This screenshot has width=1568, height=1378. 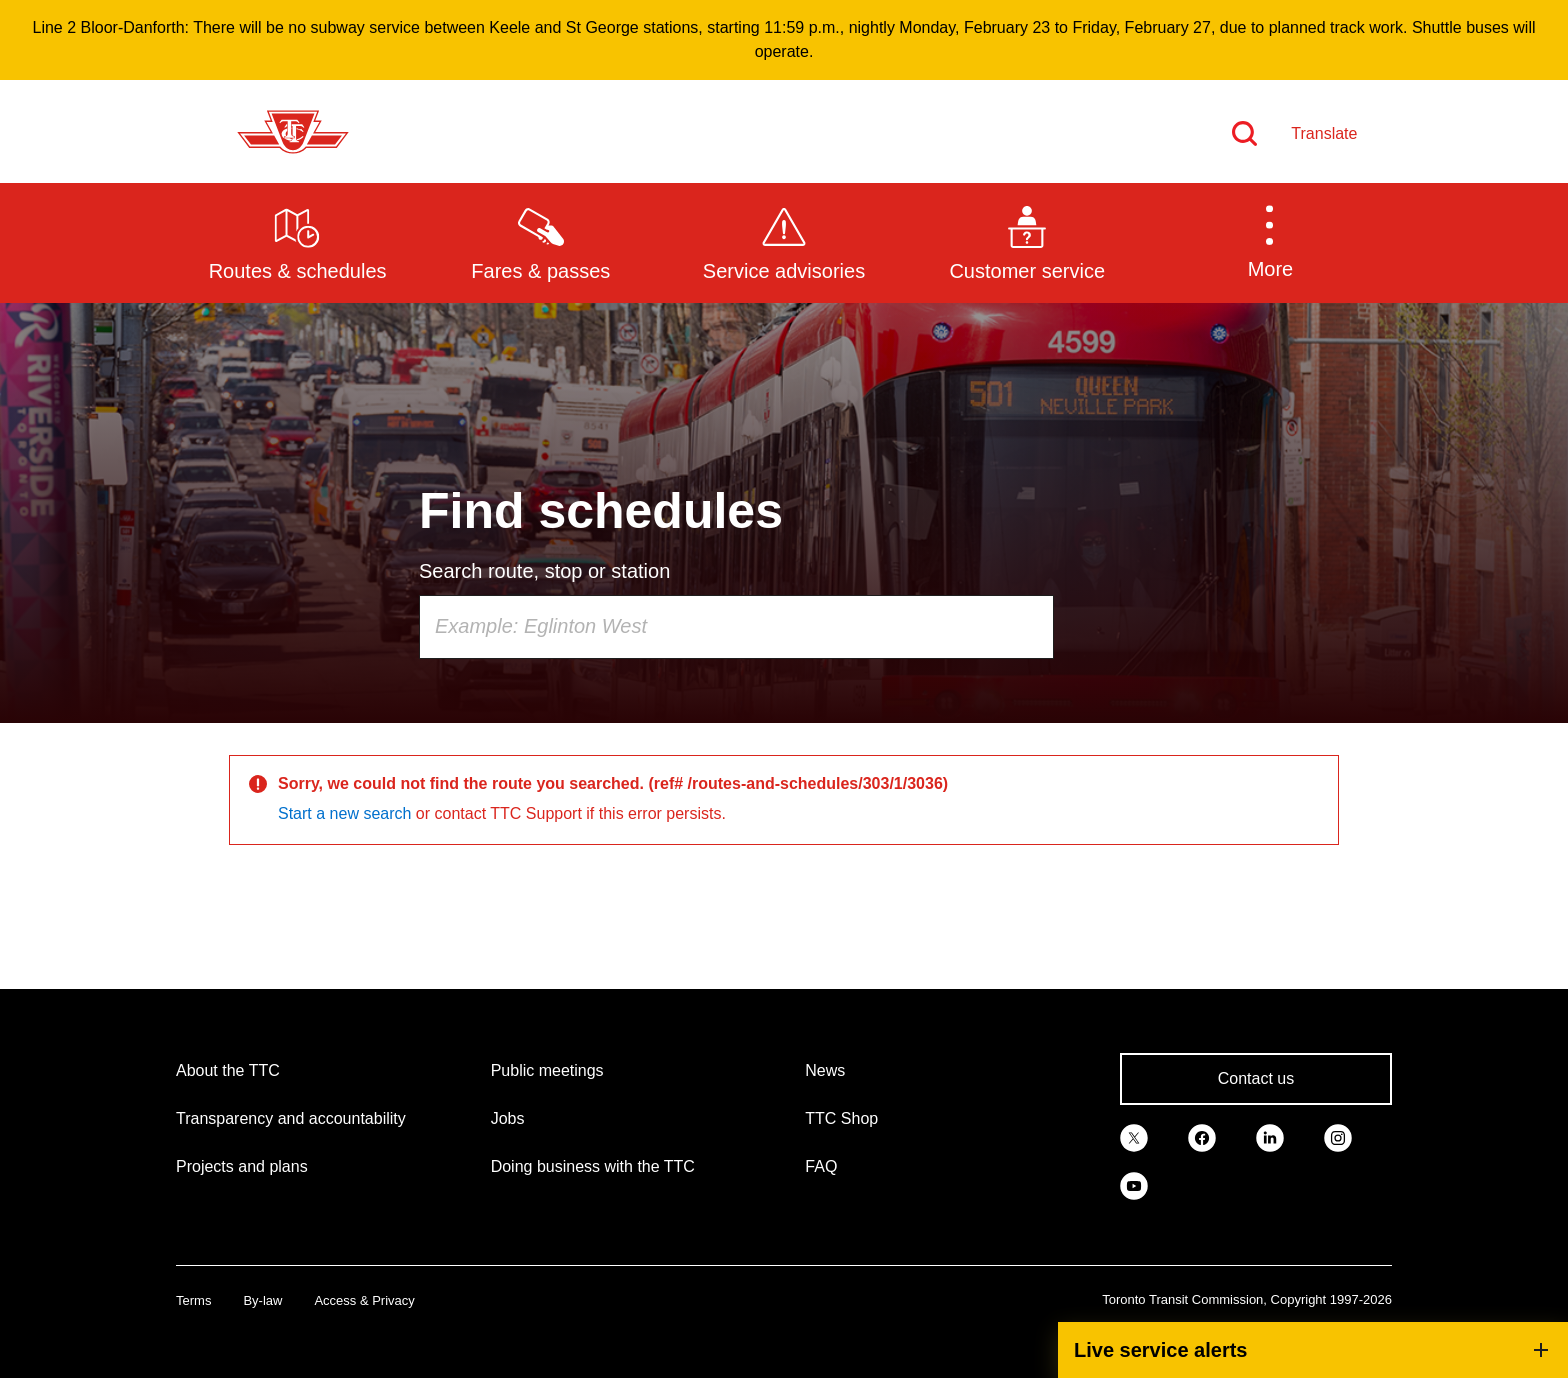 I want to click on Jobs, so click(x=508, y=1118).